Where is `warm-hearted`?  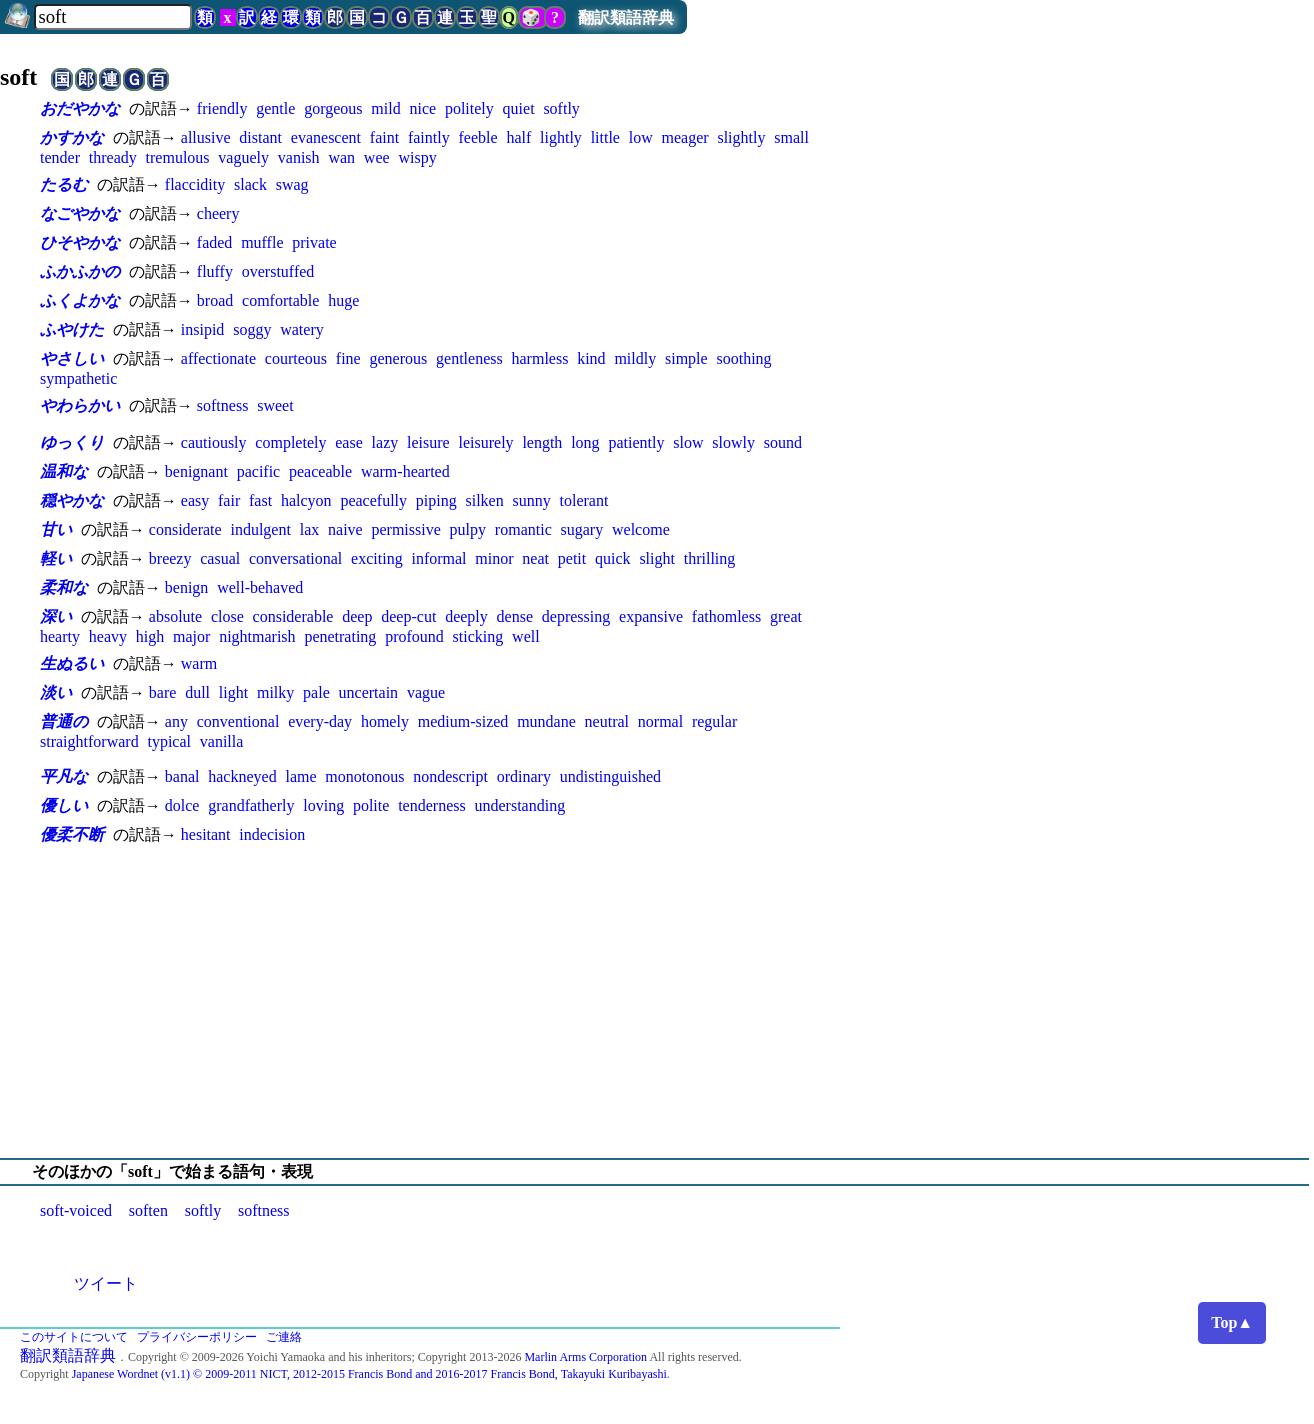
warm-hearted is located at coordinates (405, 471).